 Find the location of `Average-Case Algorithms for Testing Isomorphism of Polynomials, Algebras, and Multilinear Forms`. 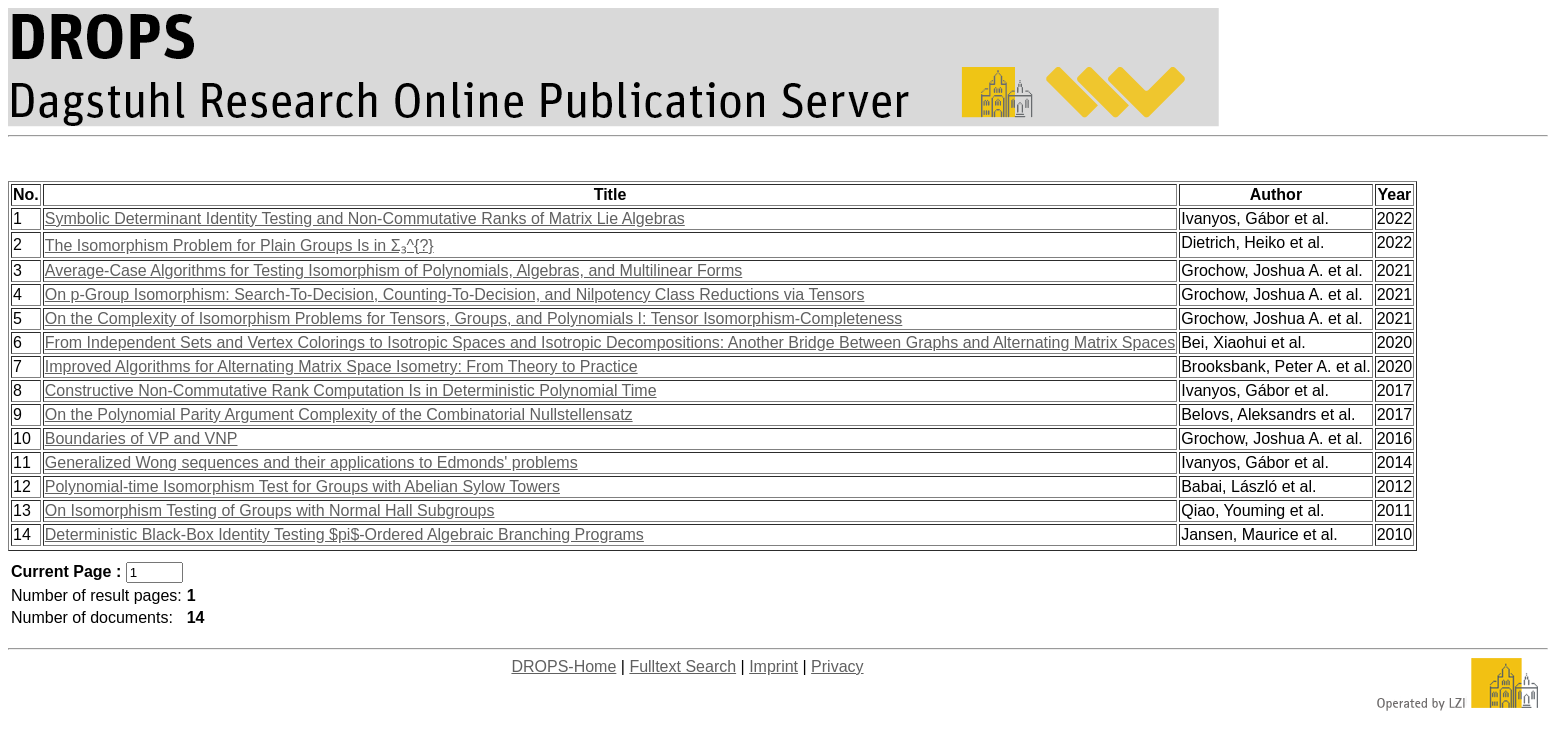

Average-Case Algorithms for Testing Isomorphism of Polynomials, Algebras, and Multilinear Forms is located at coordinates (393, 270).